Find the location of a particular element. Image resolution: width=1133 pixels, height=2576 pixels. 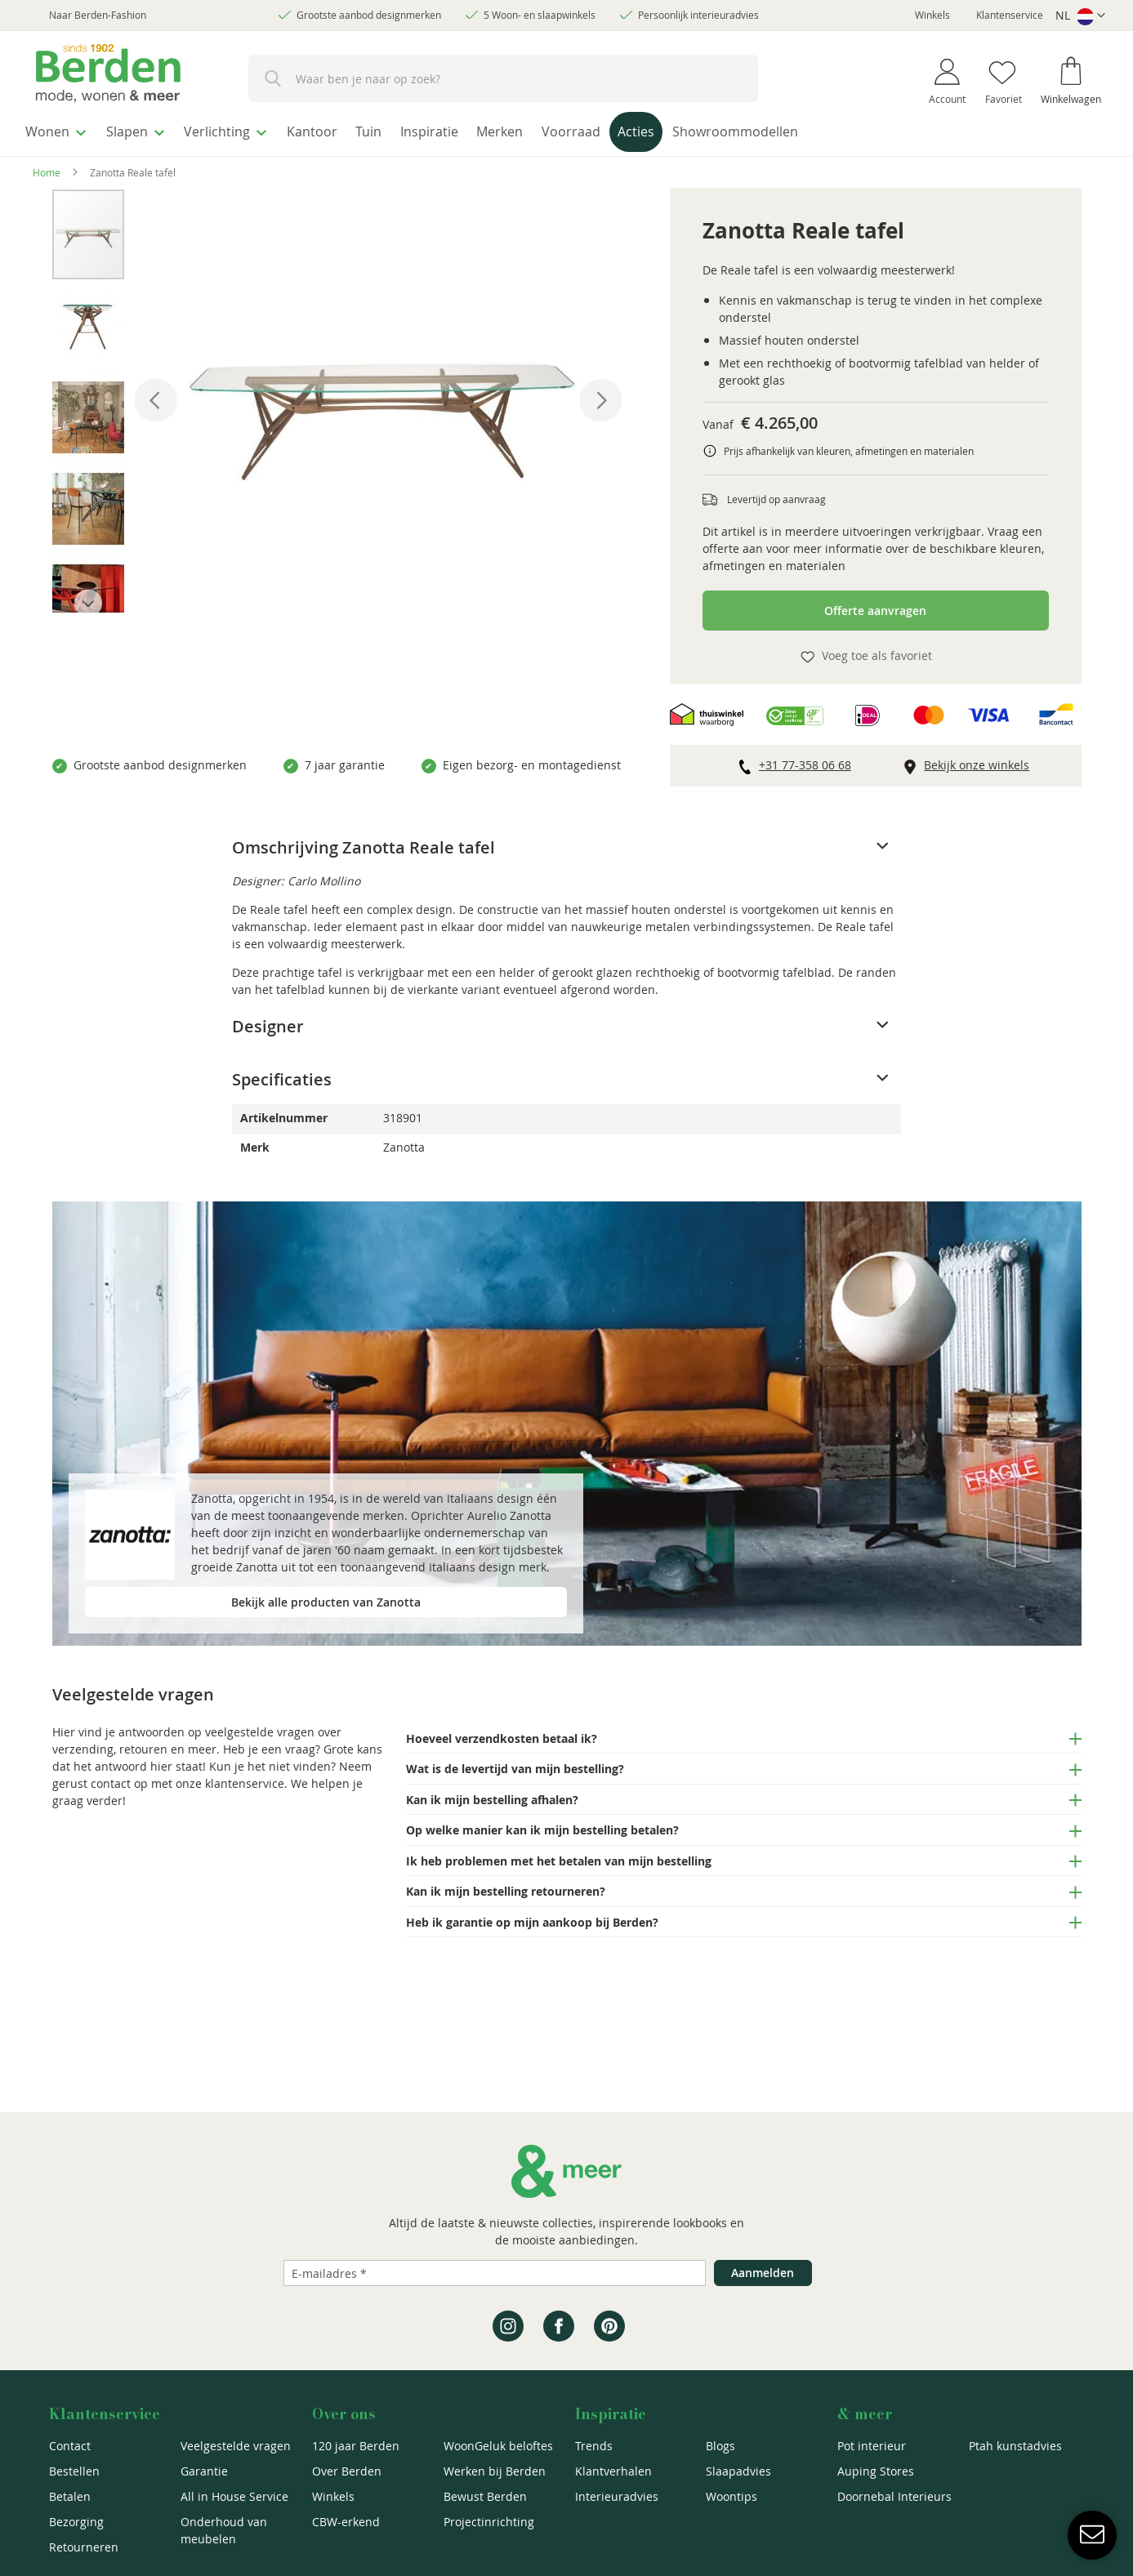

Winkels is located at coordinates (932, 14).